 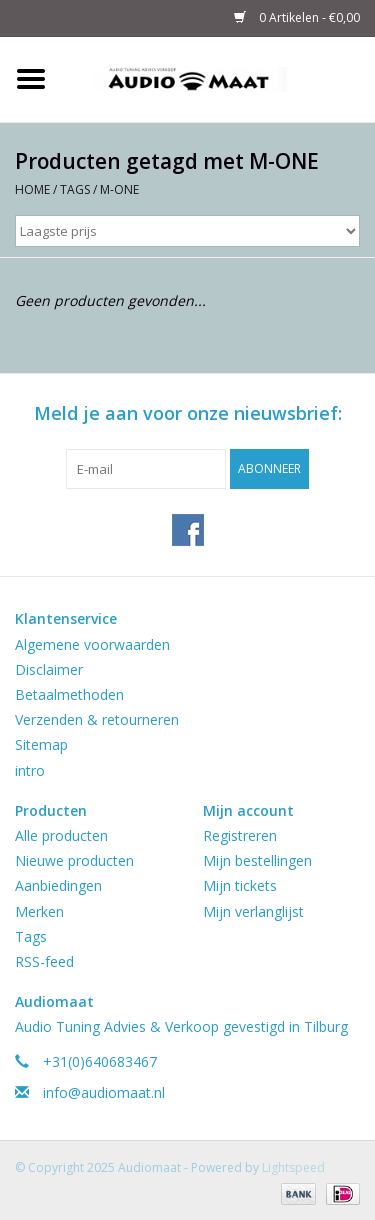 I want to click on Registreren, so click(x=240, y=835).